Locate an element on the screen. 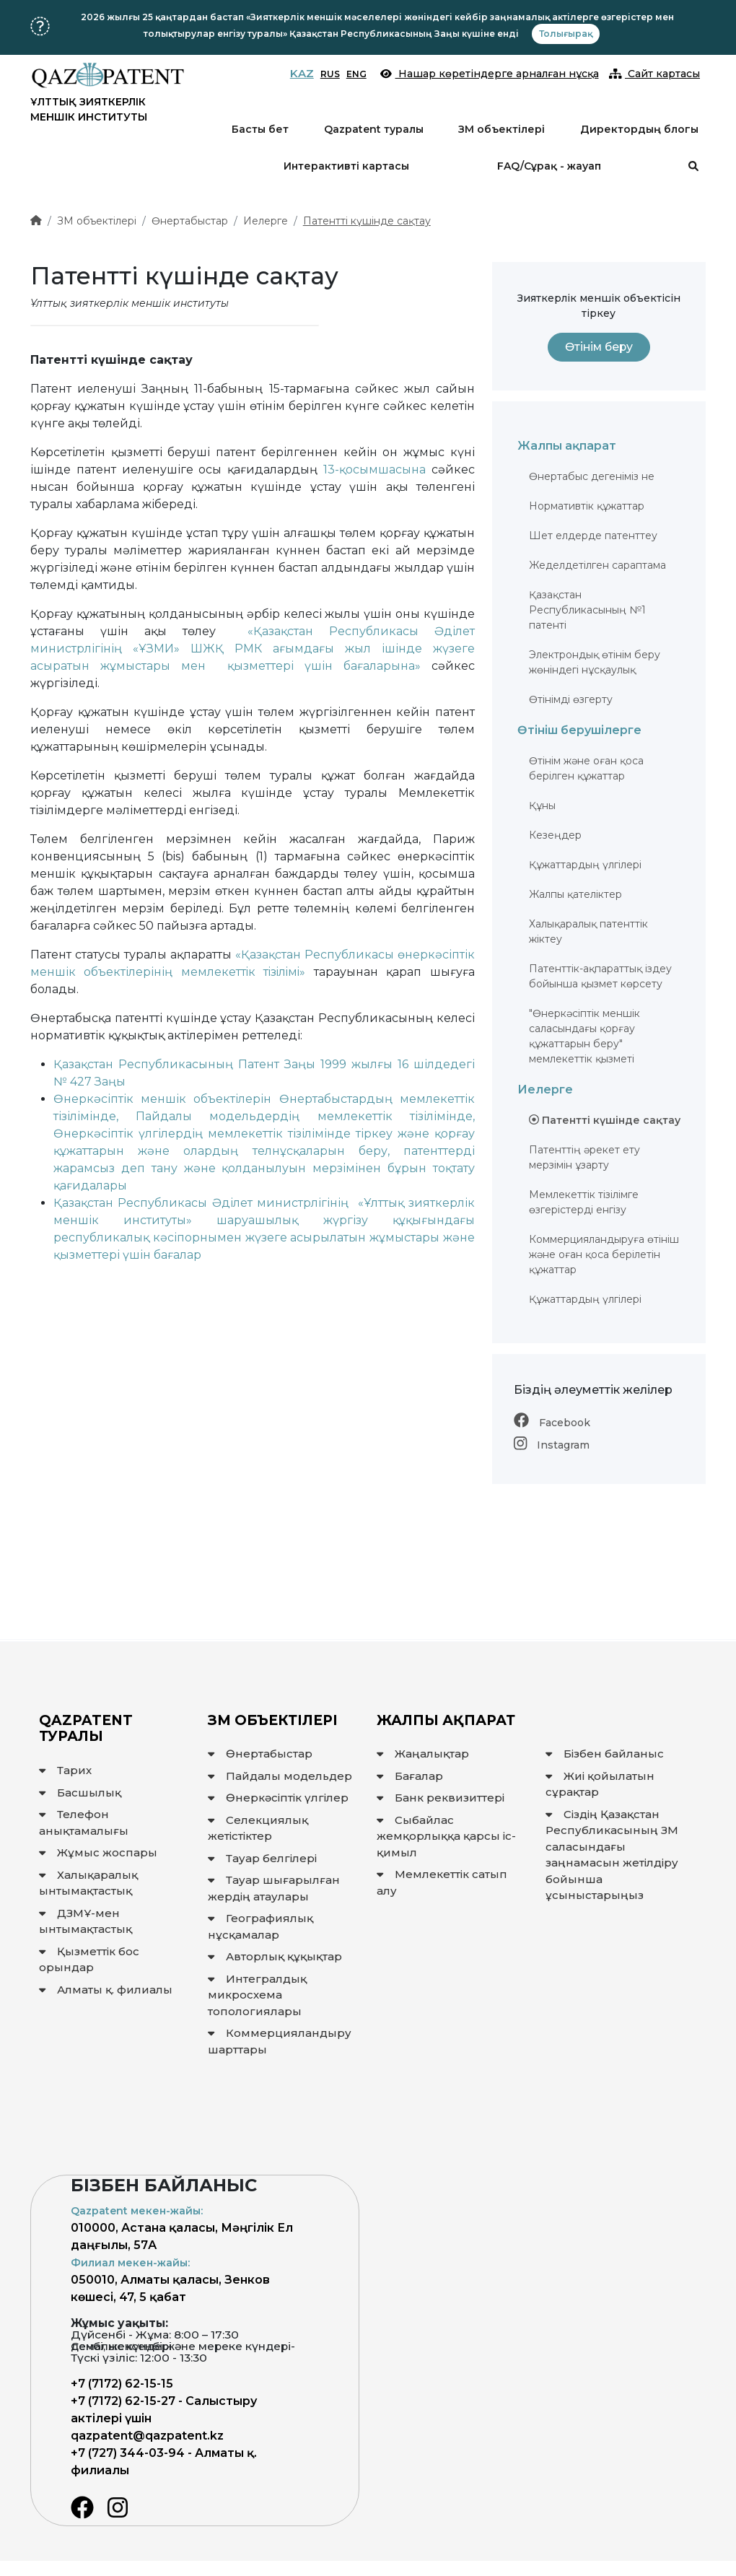 The height and width of the screenshot is (2576, 736). Интегралдық микросхема топологиялары is located at coordinates (257, 1995).